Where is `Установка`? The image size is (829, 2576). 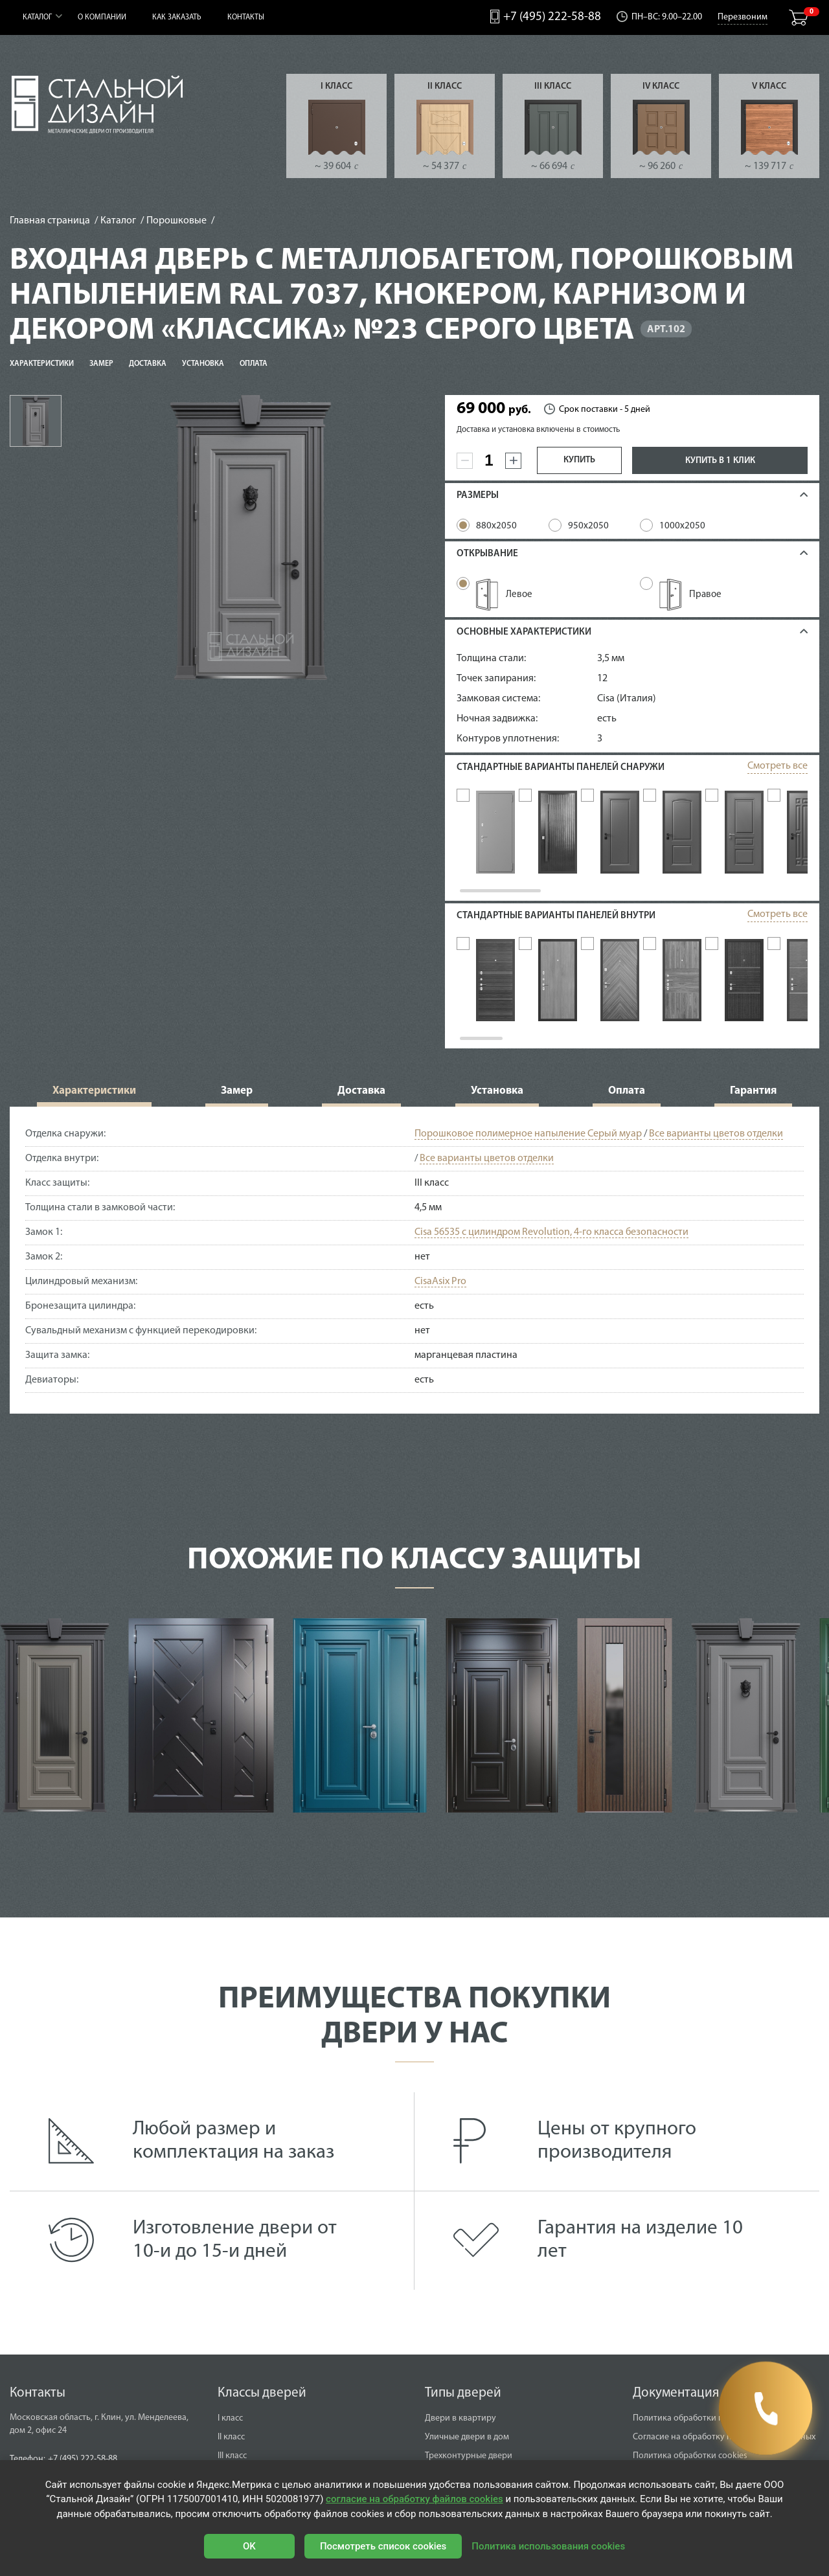
Установка is located at coordinates (203, 364).